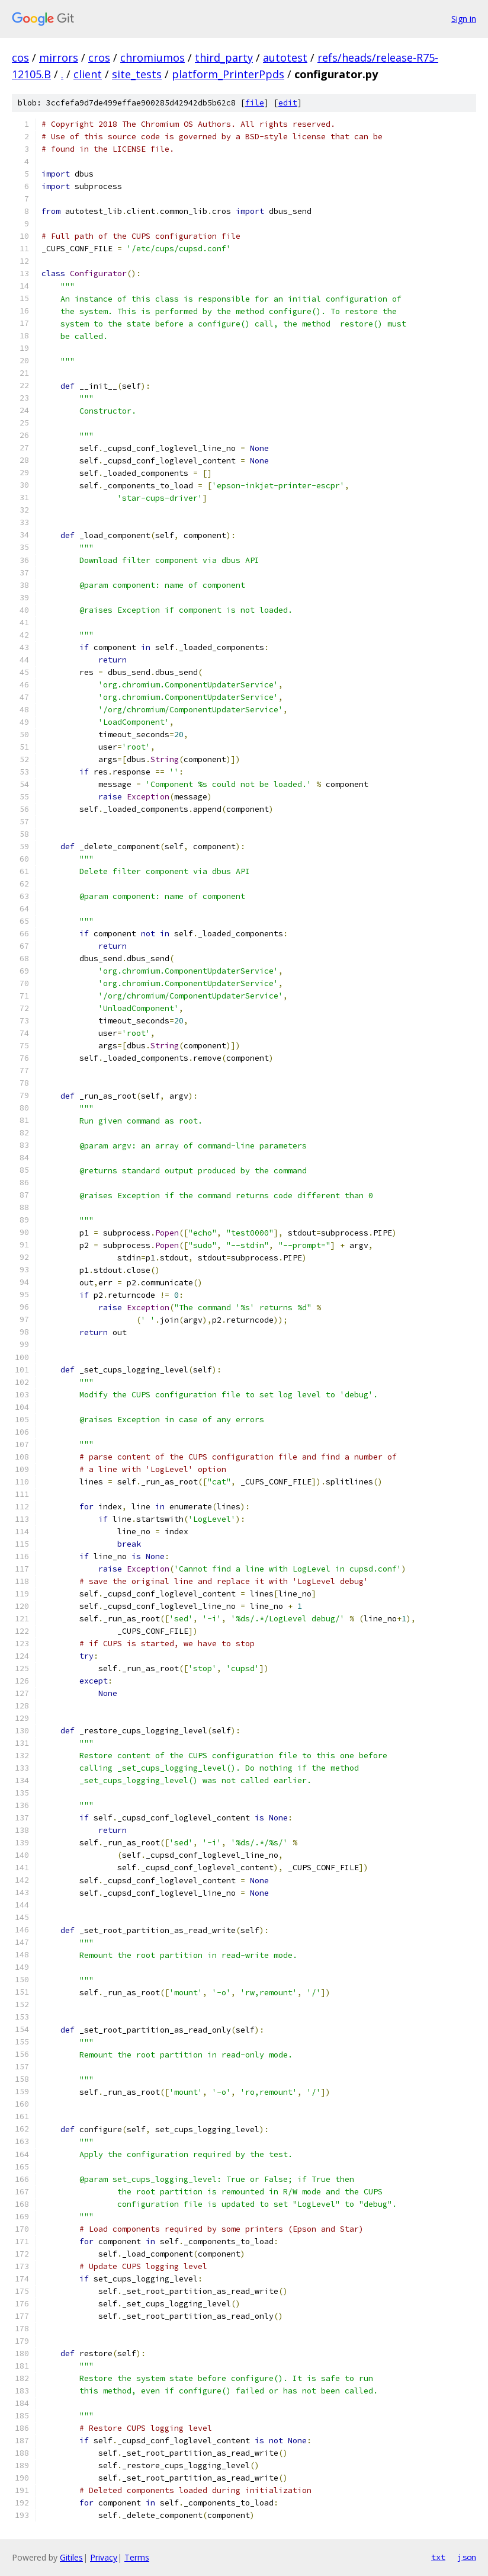 Image resolution: width=488 pixels, height=2576 pixels. Describe the element at coordinates (466, 2557) in the screenshot. I see `json` at that location.